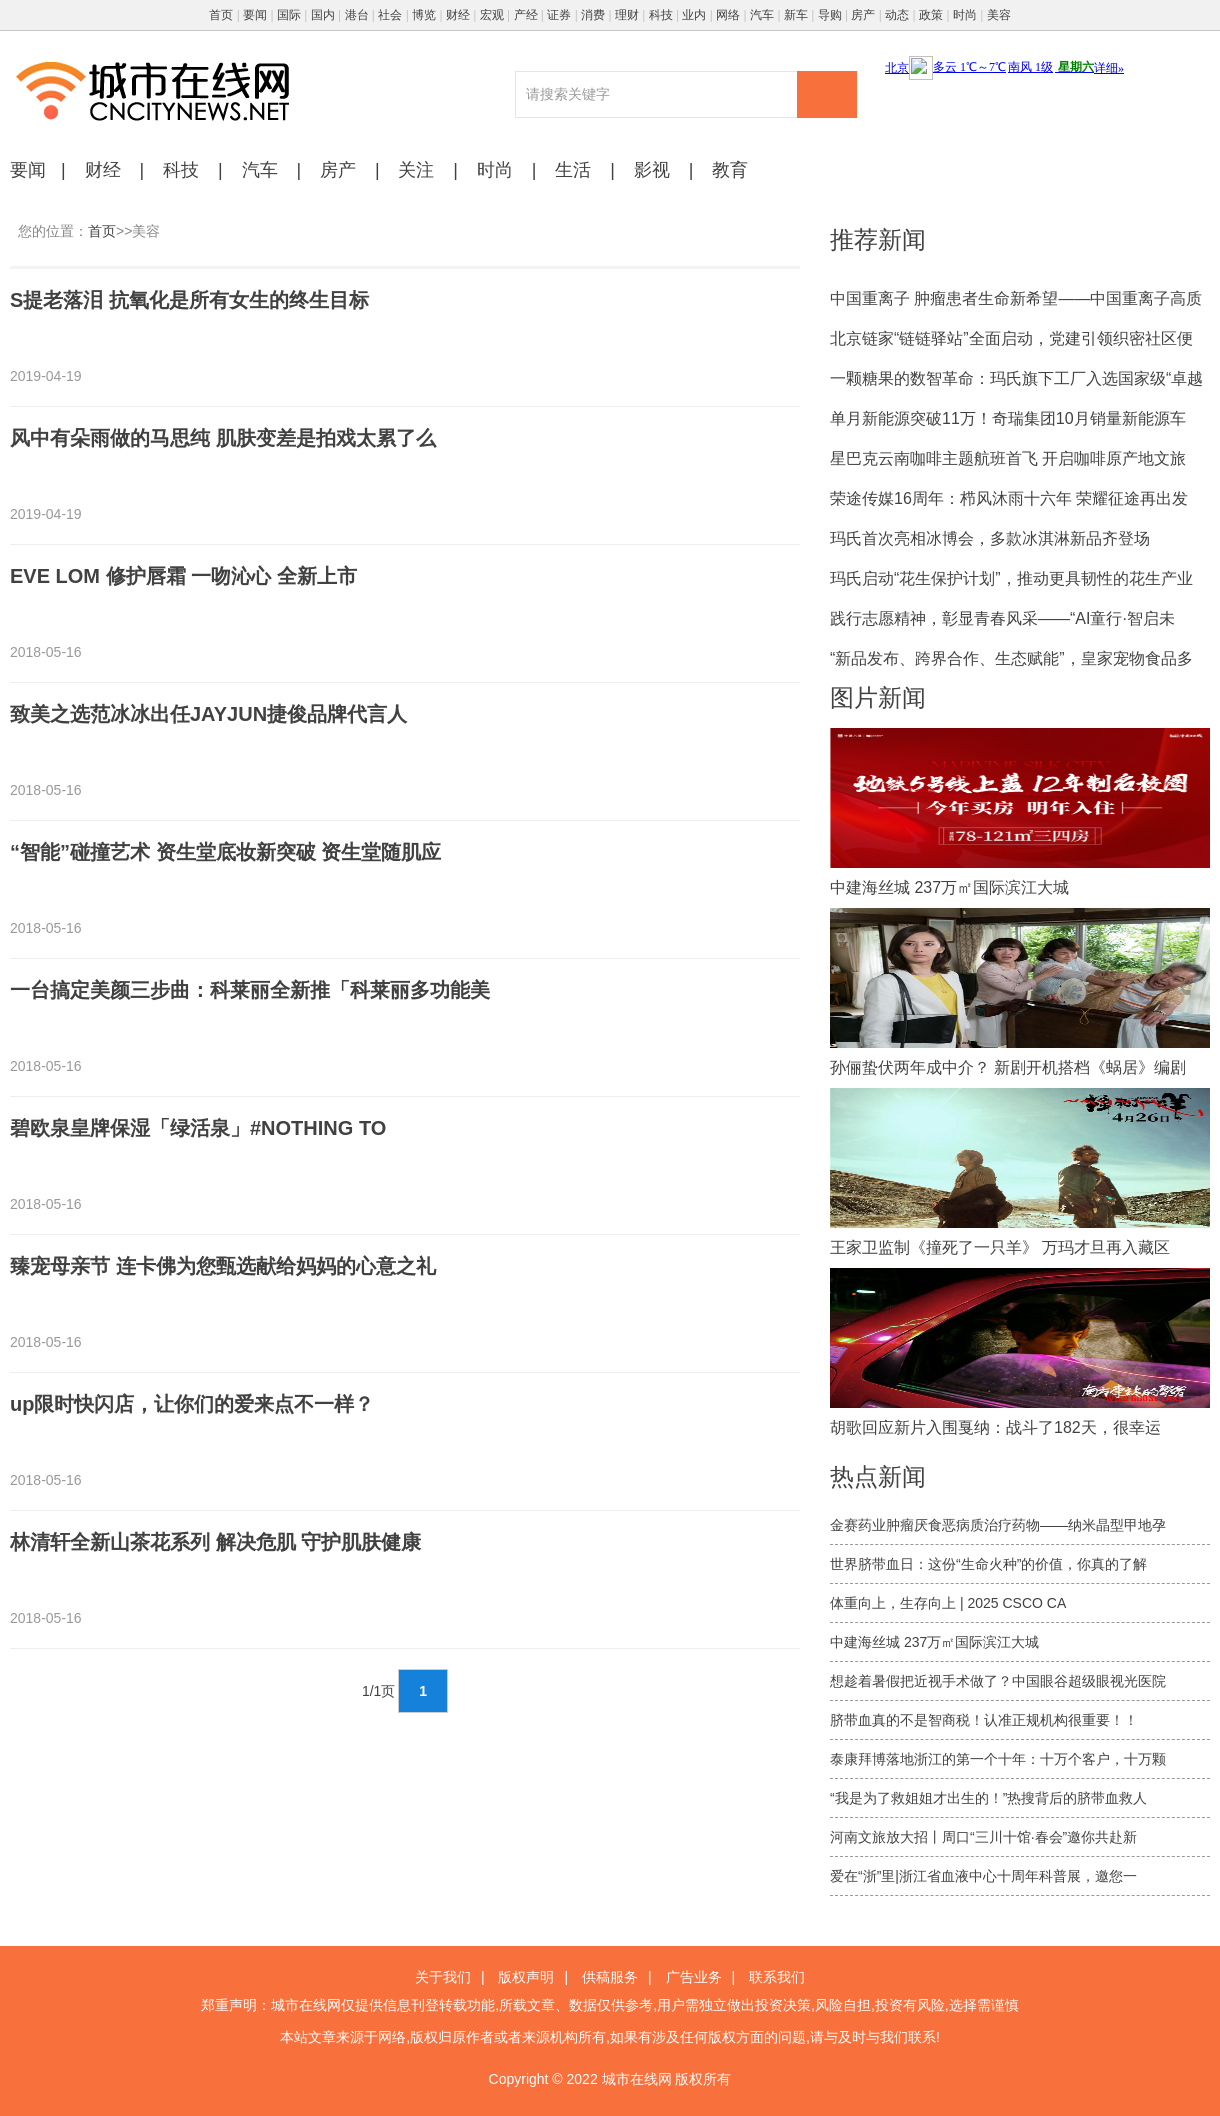  I want to click on 社会, so click(390, 15).